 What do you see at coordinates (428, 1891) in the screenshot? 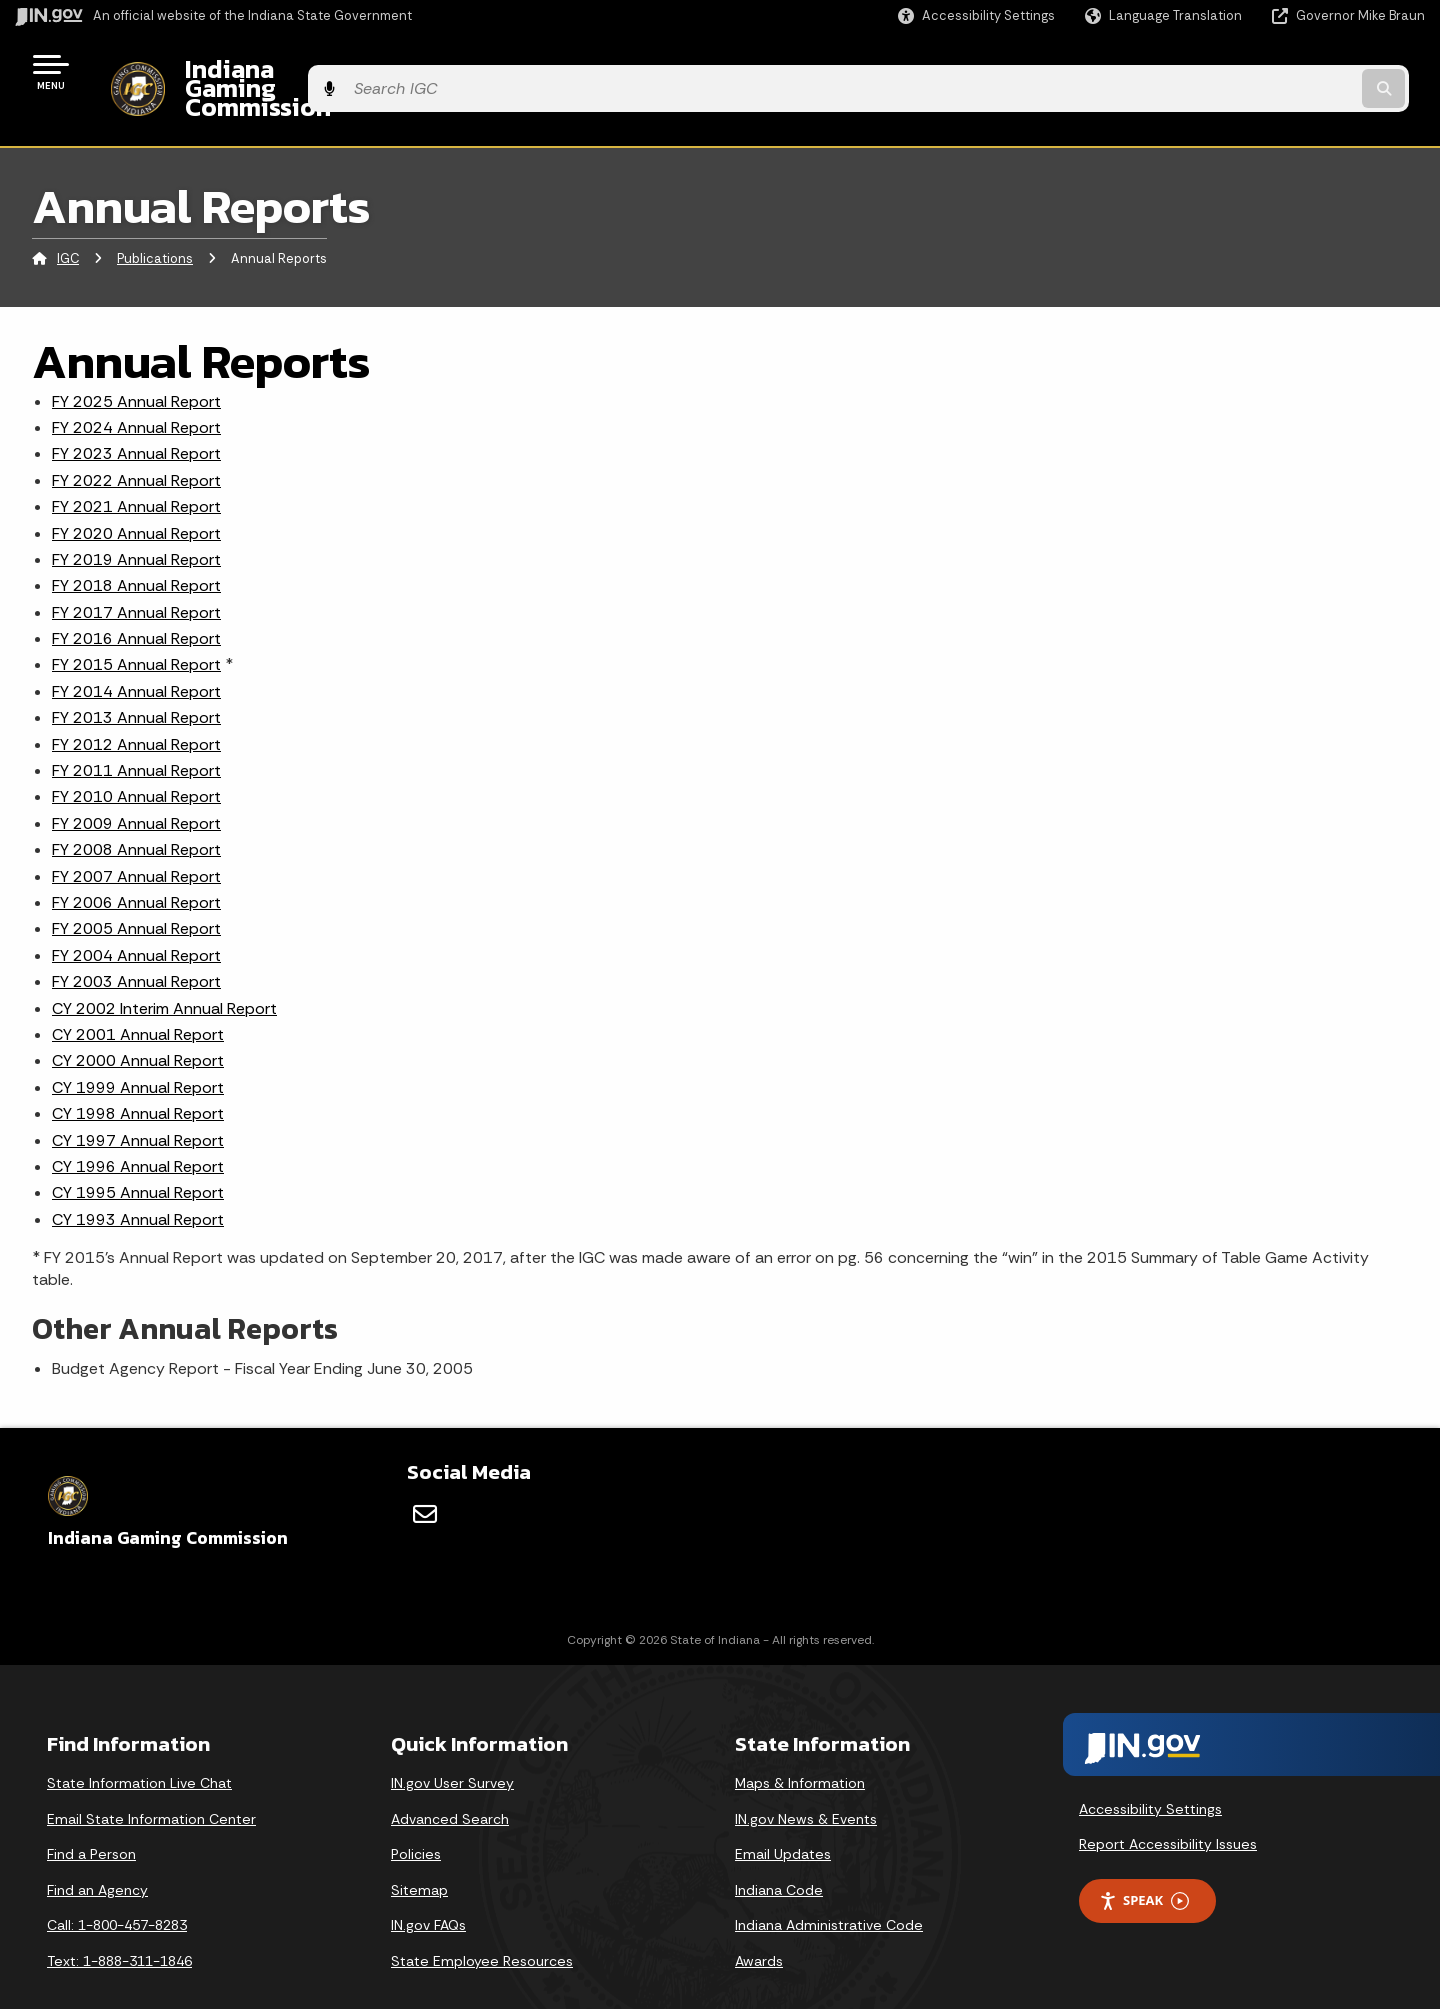
I see `IN.gov FAQs` at bounding box center [428, 1891].